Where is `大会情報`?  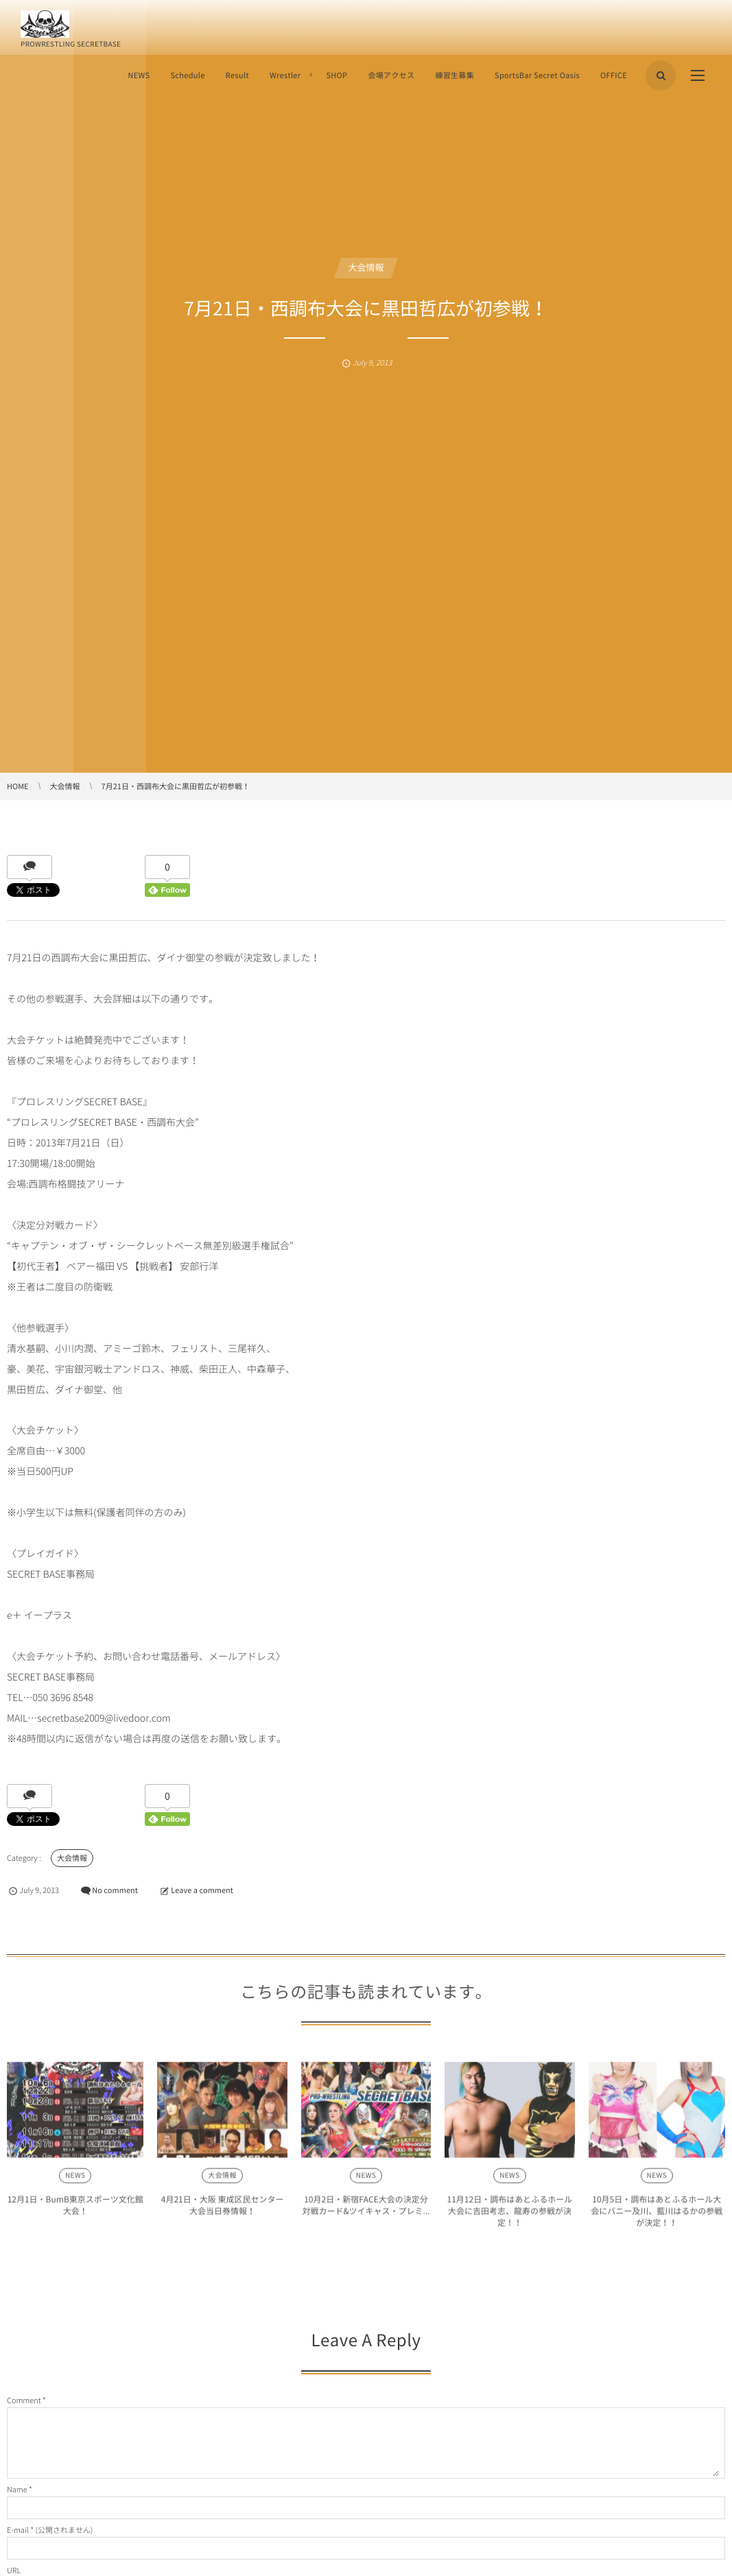 大会情報 is located at coordinates (365, 267).